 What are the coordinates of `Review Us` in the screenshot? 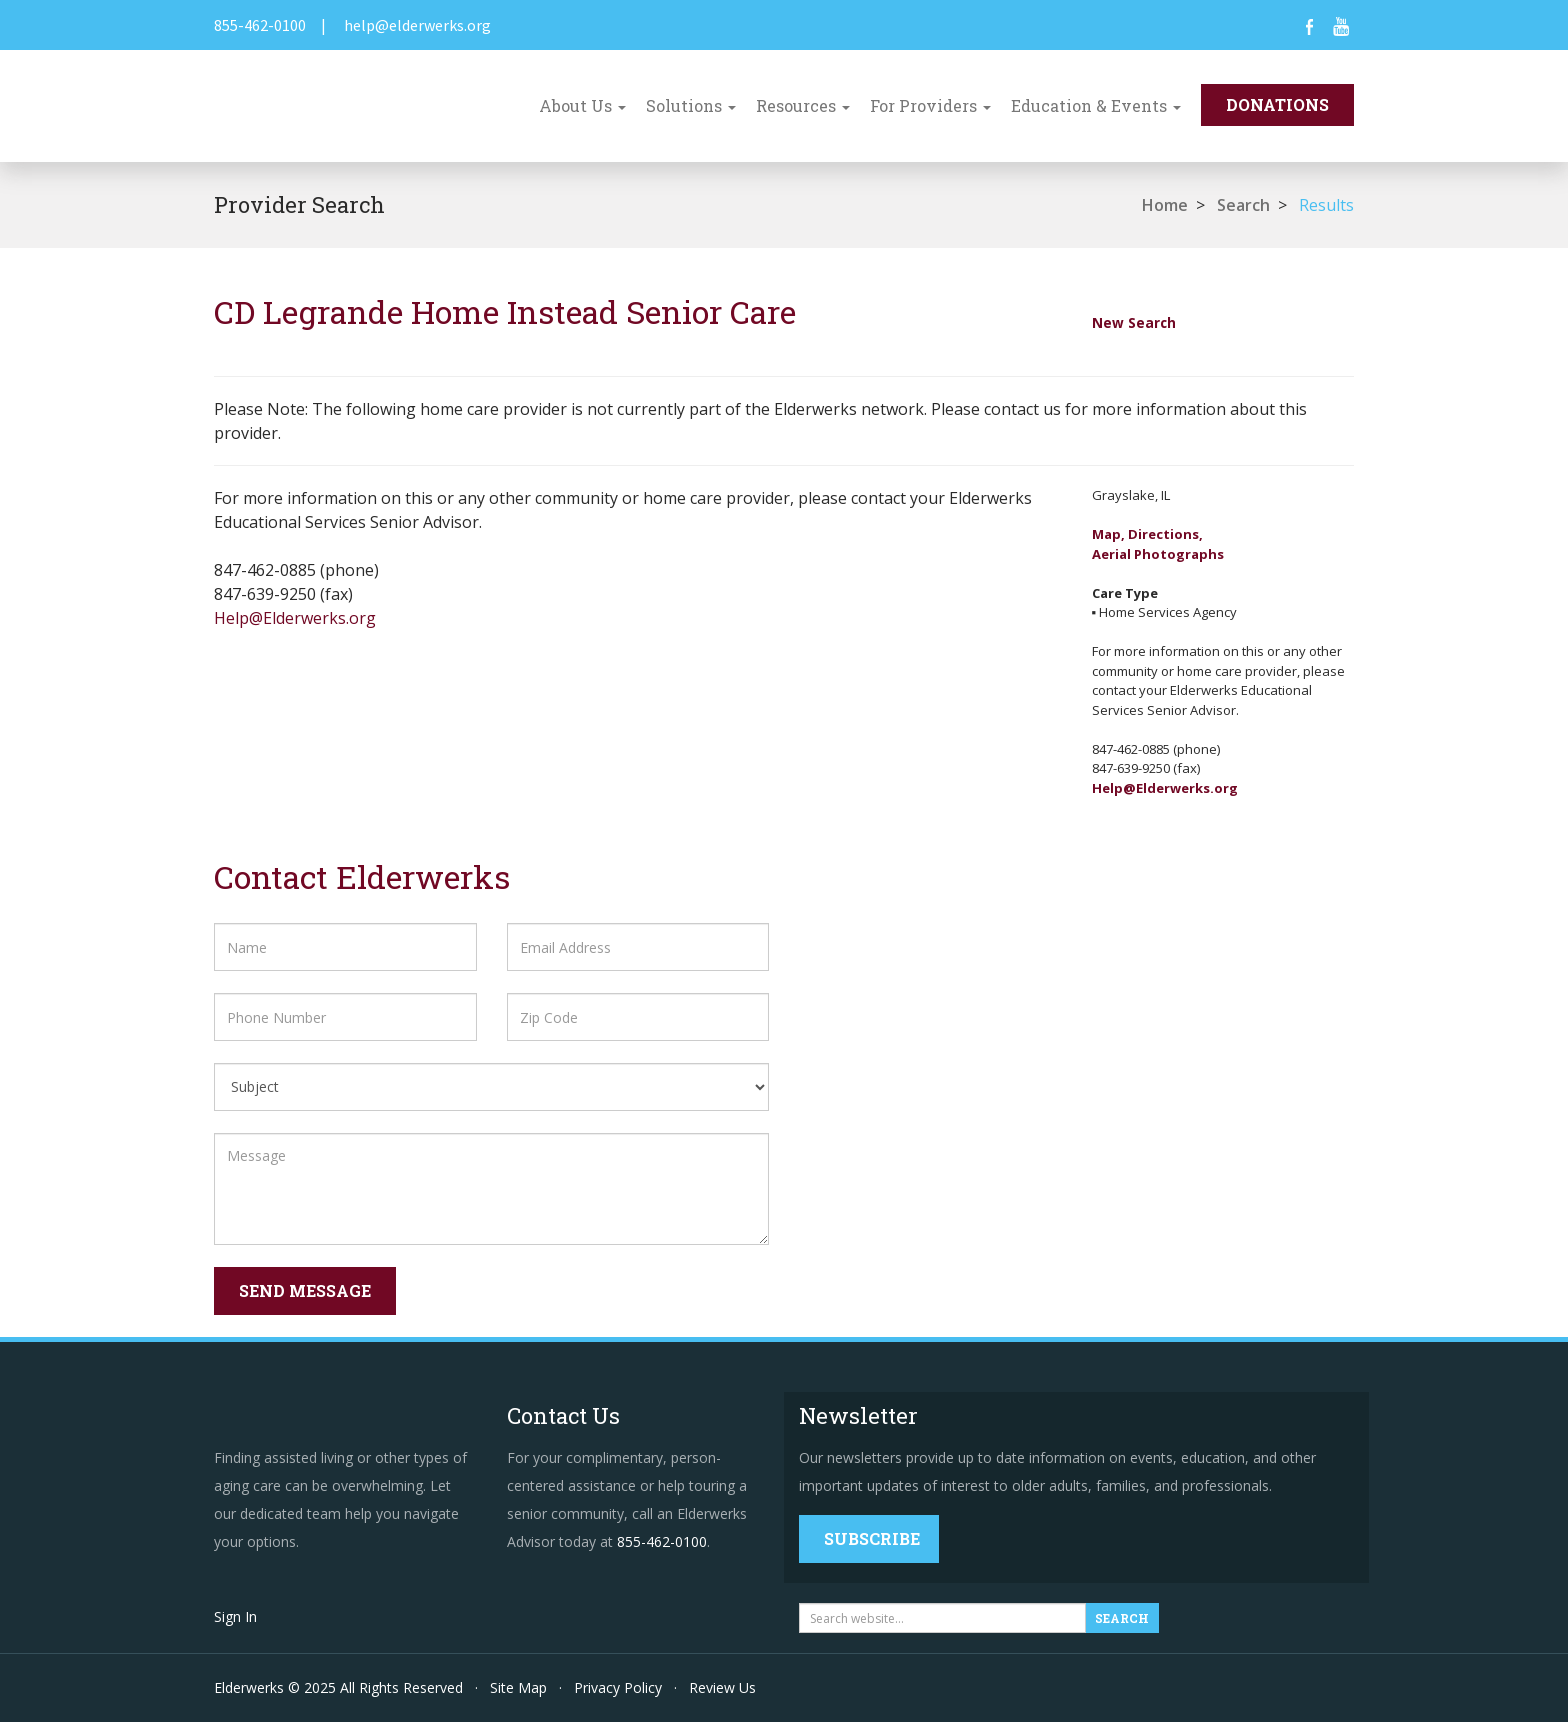 It's located at (722, 1687).